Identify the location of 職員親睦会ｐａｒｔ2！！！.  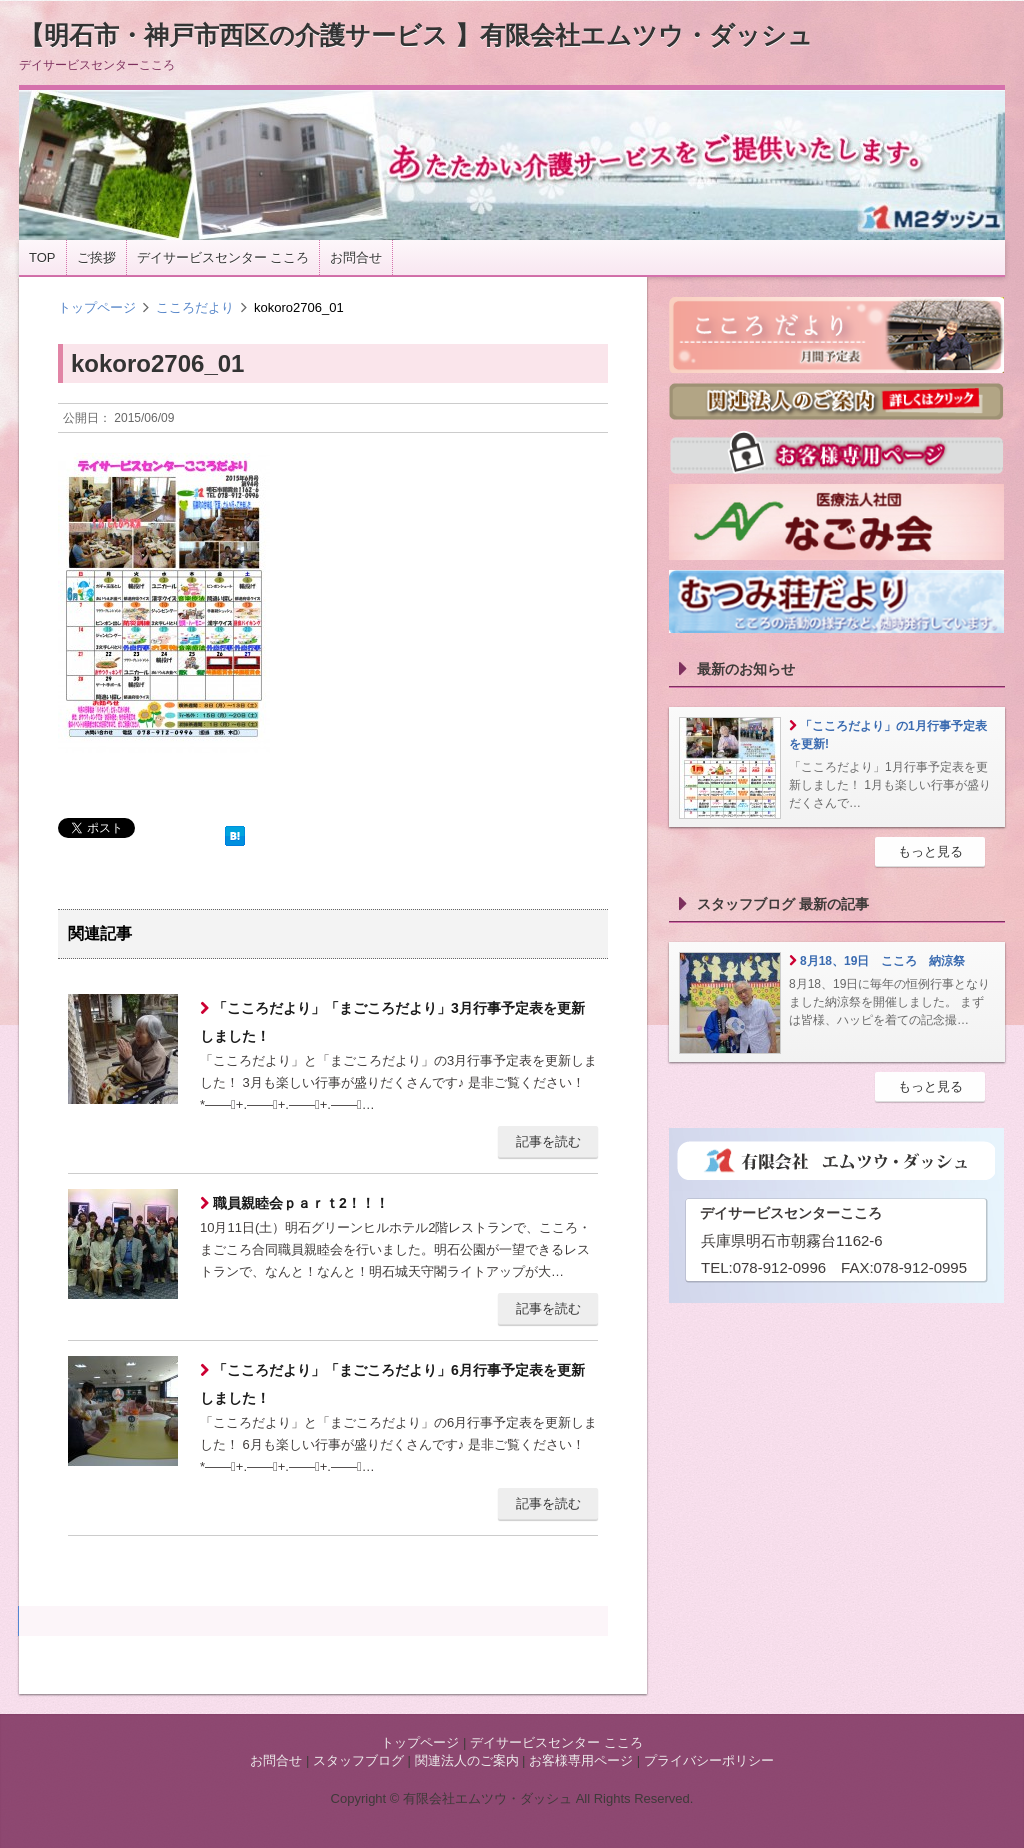
(299, 1203).